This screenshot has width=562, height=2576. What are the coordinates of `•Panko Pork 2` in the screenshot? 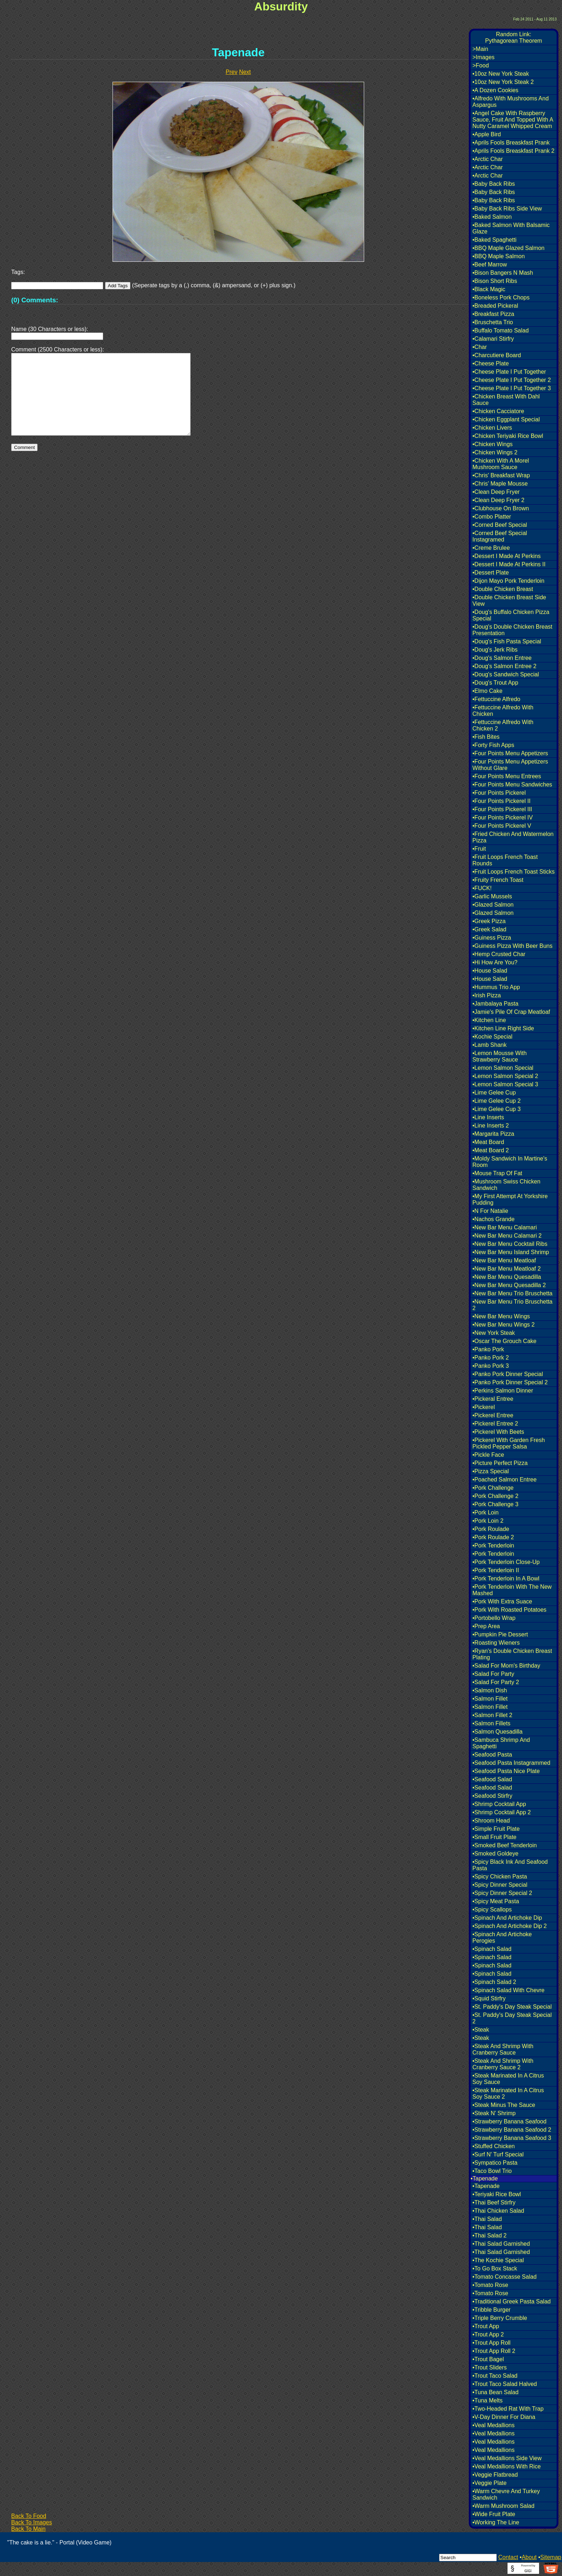 It's located at (490, 1358).